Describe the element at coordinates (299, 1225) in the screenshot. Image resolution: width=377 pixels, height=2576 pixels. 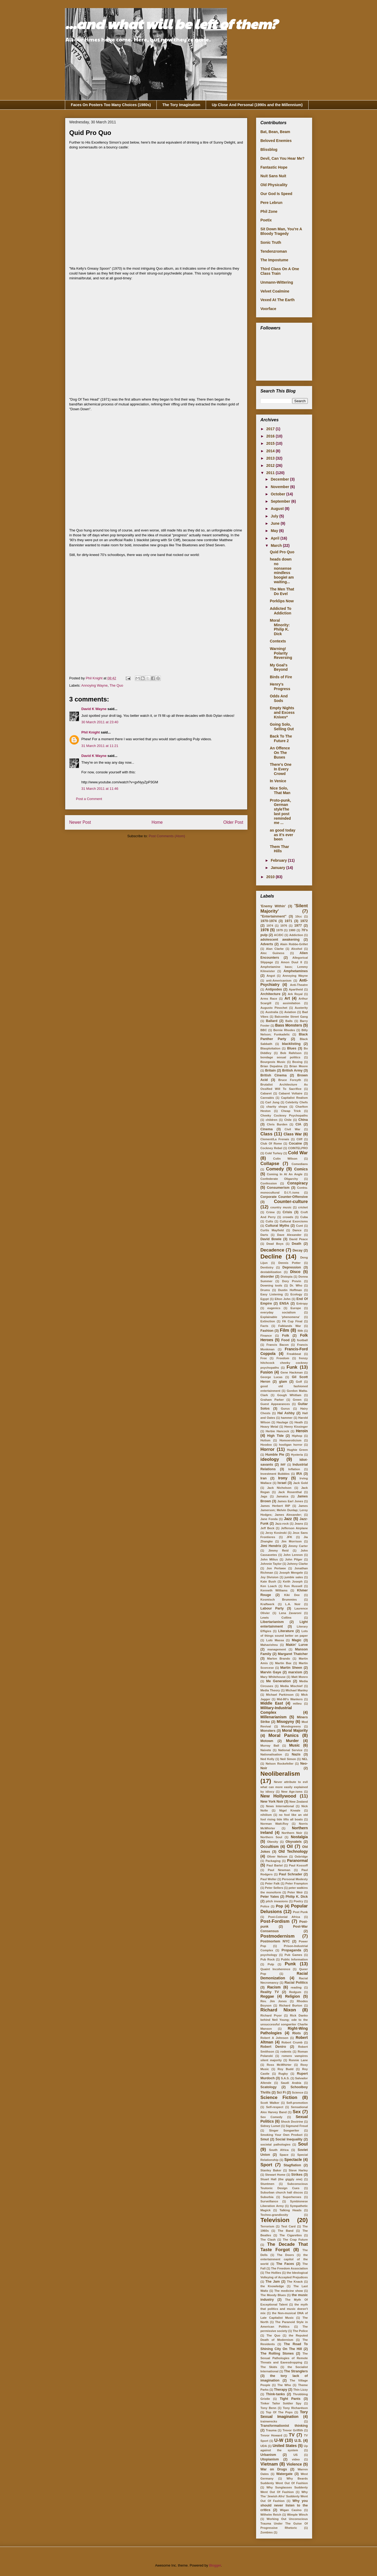
I see `Cunt` at that location.